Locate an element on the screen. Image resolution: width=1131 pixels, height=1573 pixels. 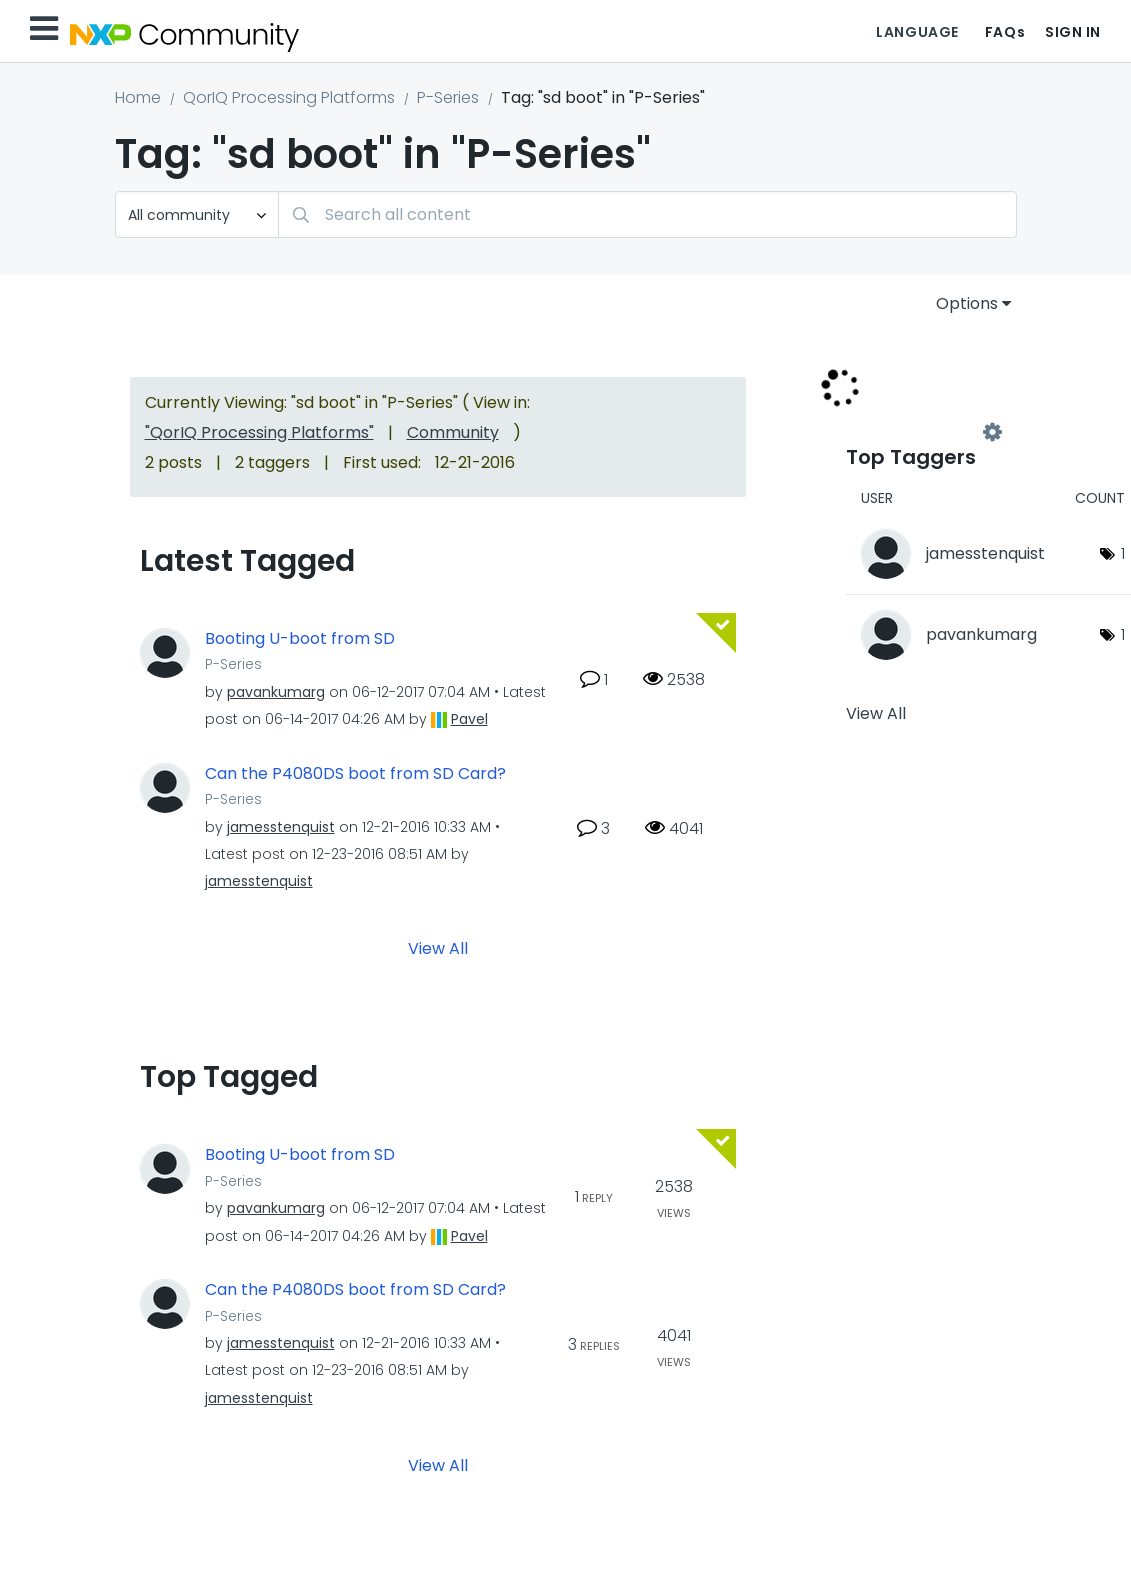
Language is located at coordinates (917, 32).